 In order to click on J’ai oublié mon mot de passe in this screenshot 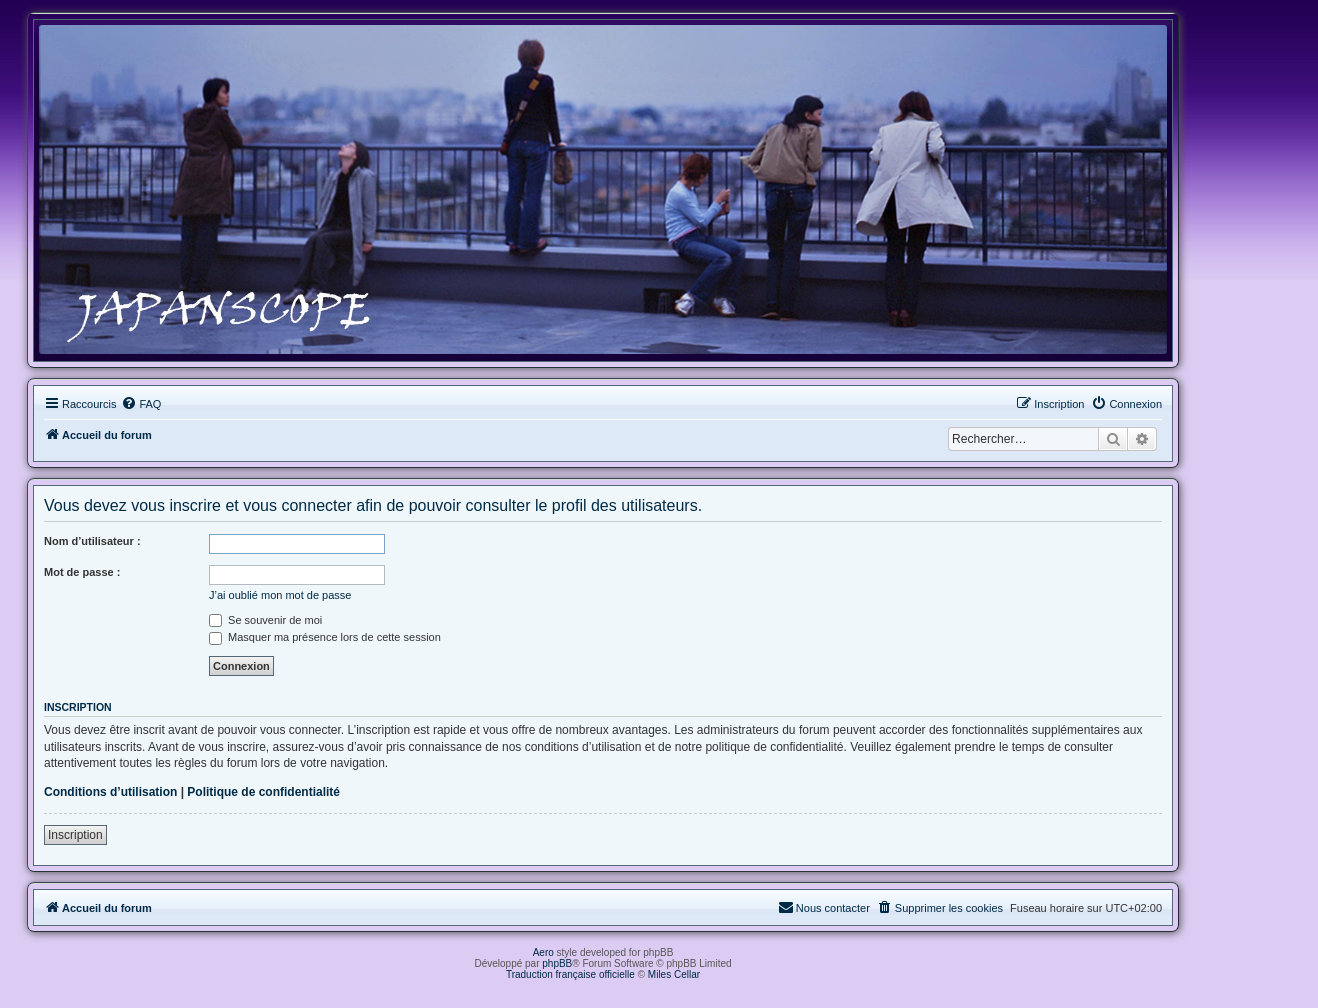, I will do `click(280, 595)`.